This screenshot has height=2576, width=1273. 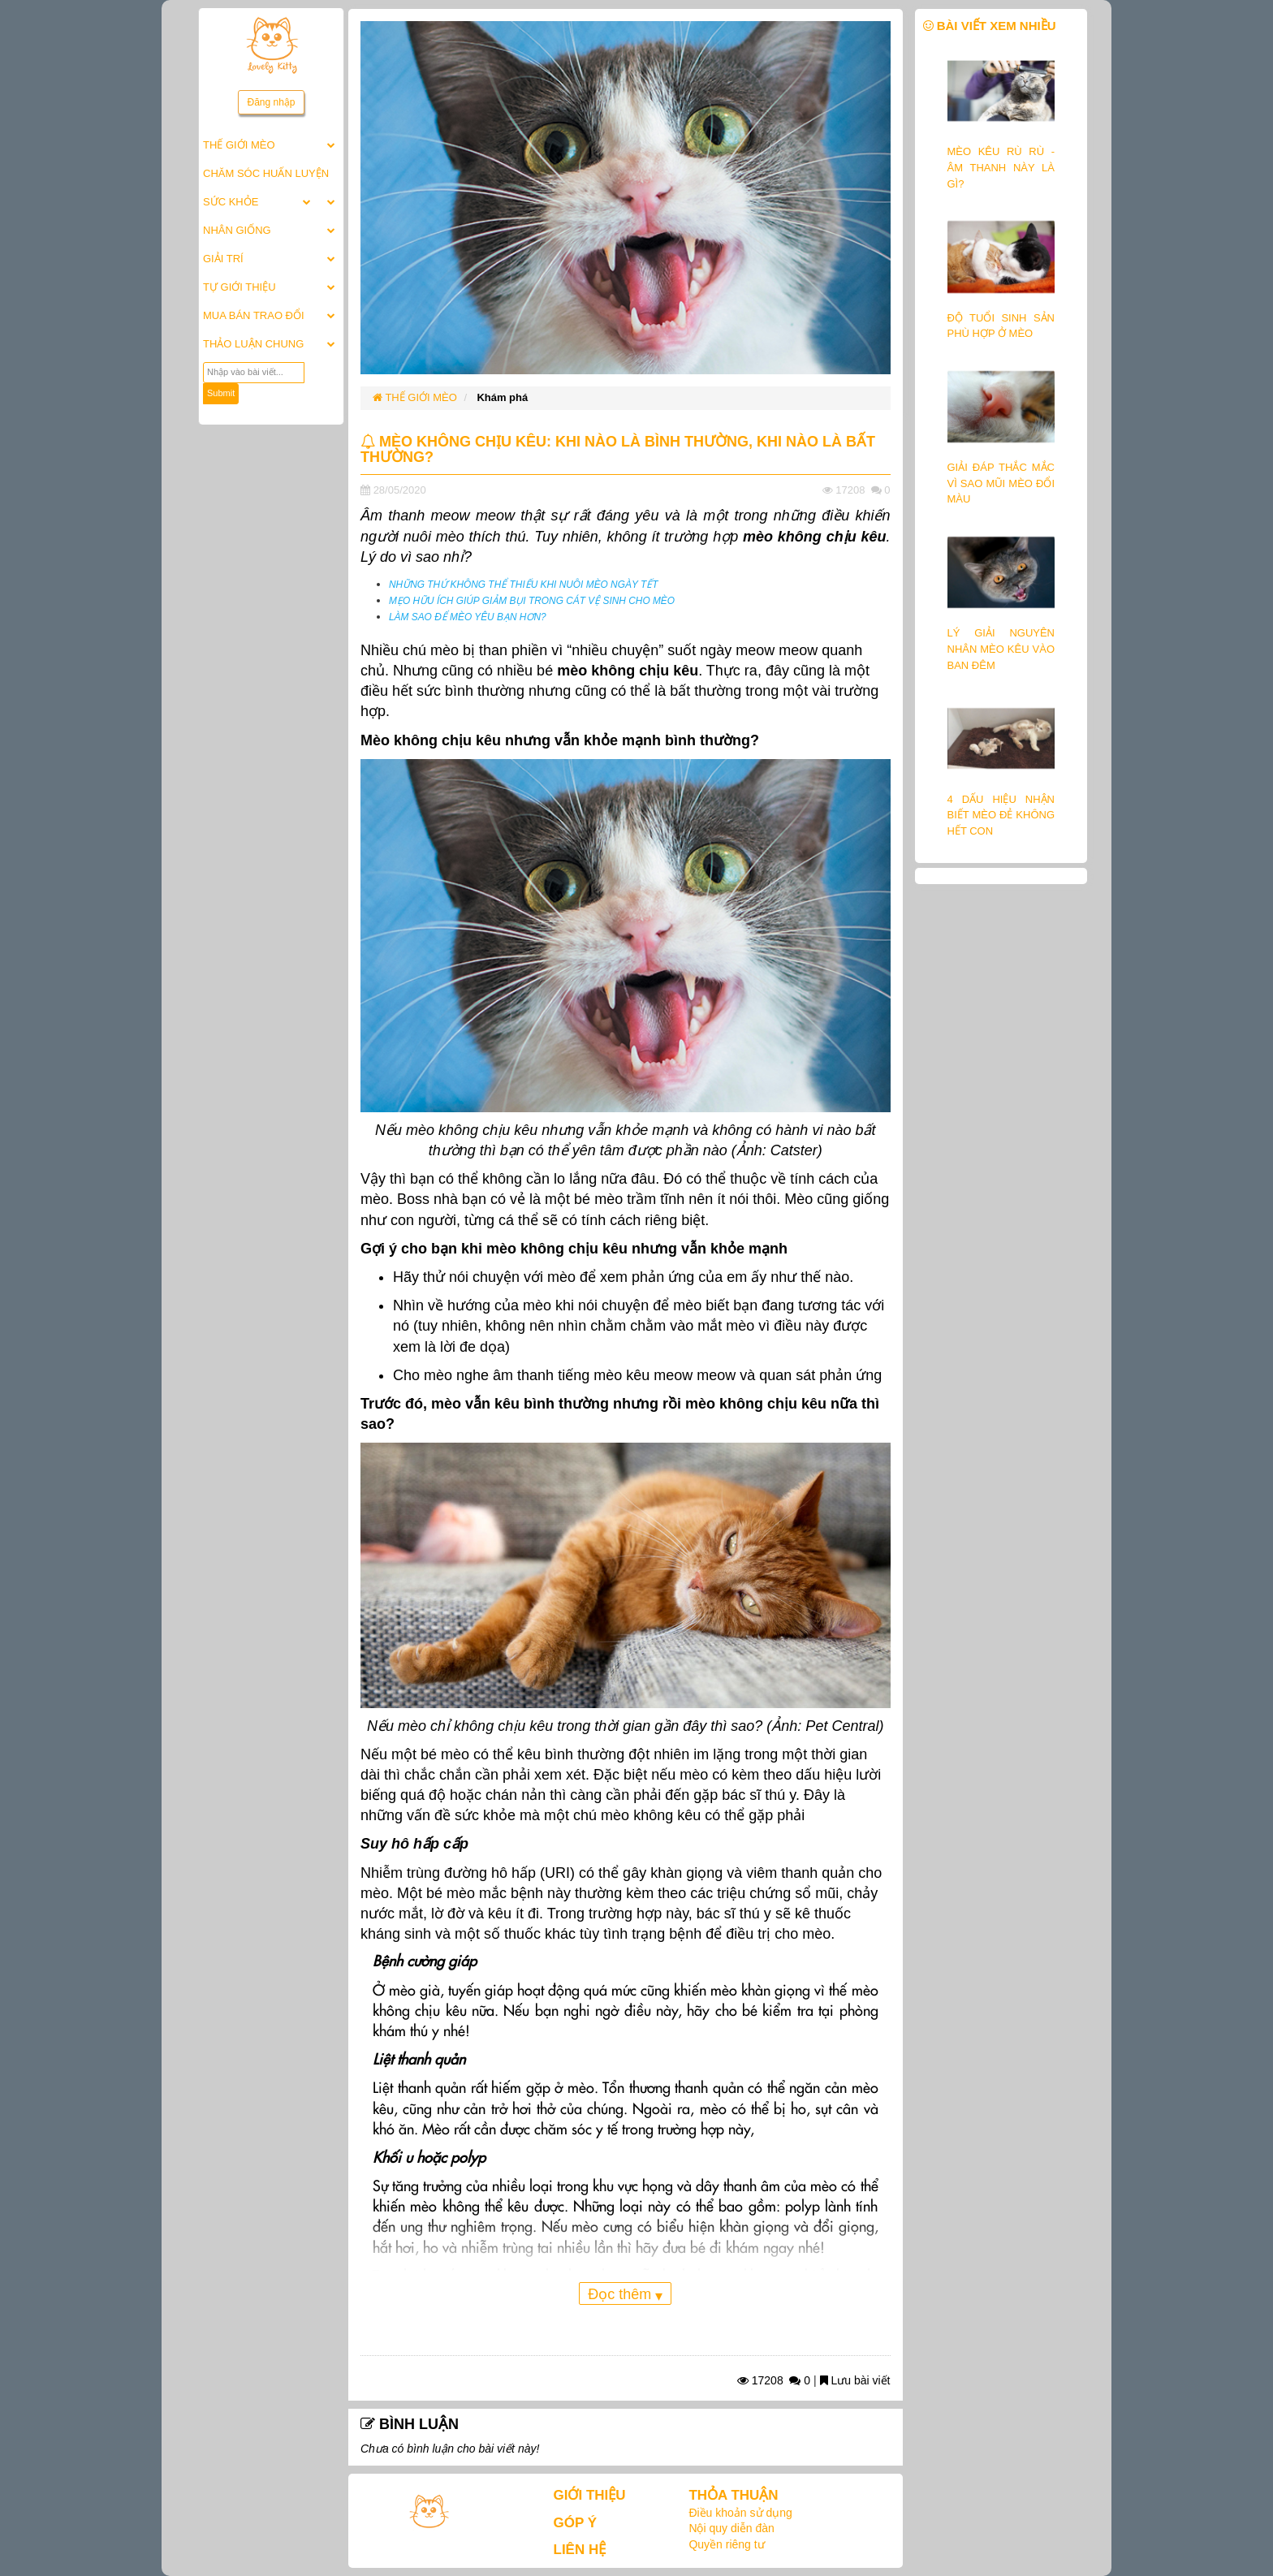 I want to click on Quyền riêng tư, so click(x=726, y=2544).